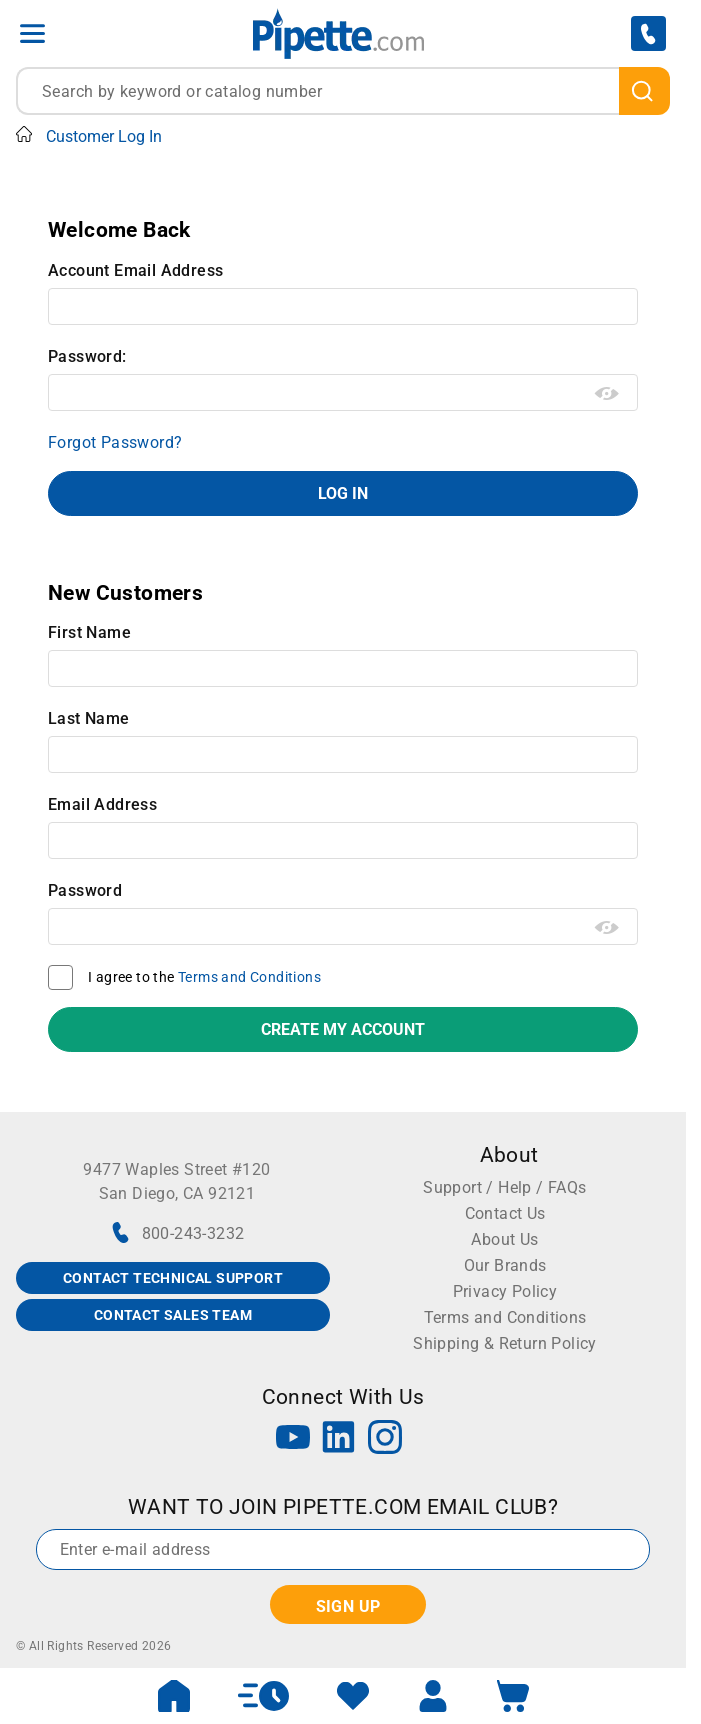 This screenshot has height=1724, width=701. I want to click on First Name, so click(89, 632).